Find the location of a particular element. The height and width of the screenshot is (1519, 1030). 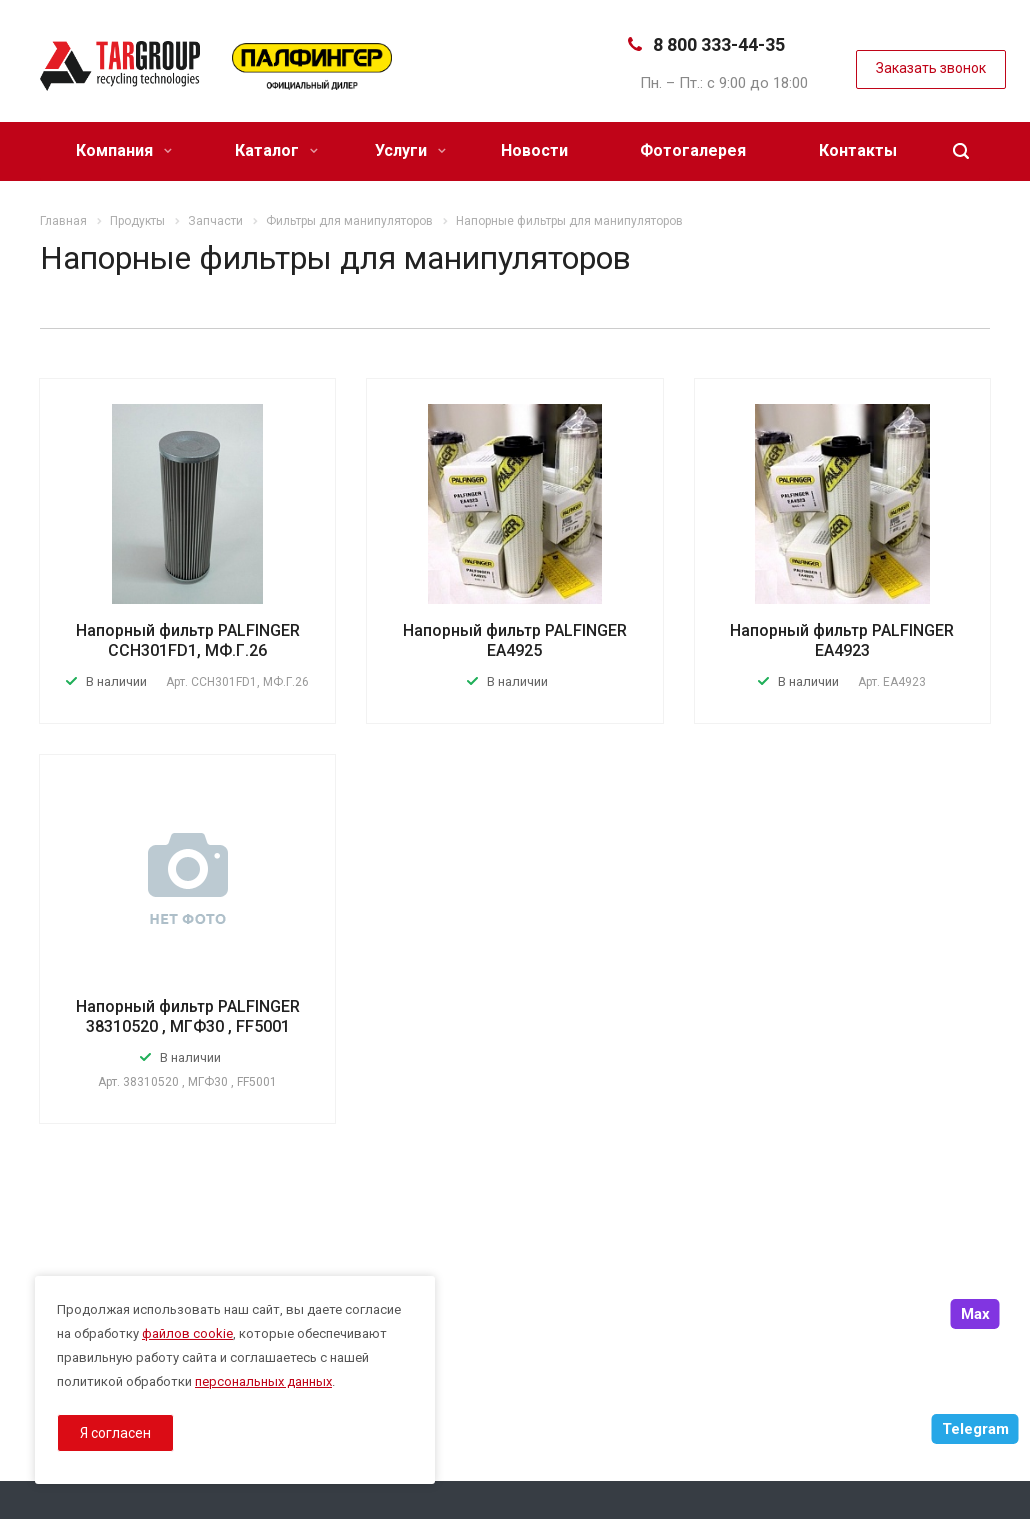

Каталог is located at coordinates (276, 150).